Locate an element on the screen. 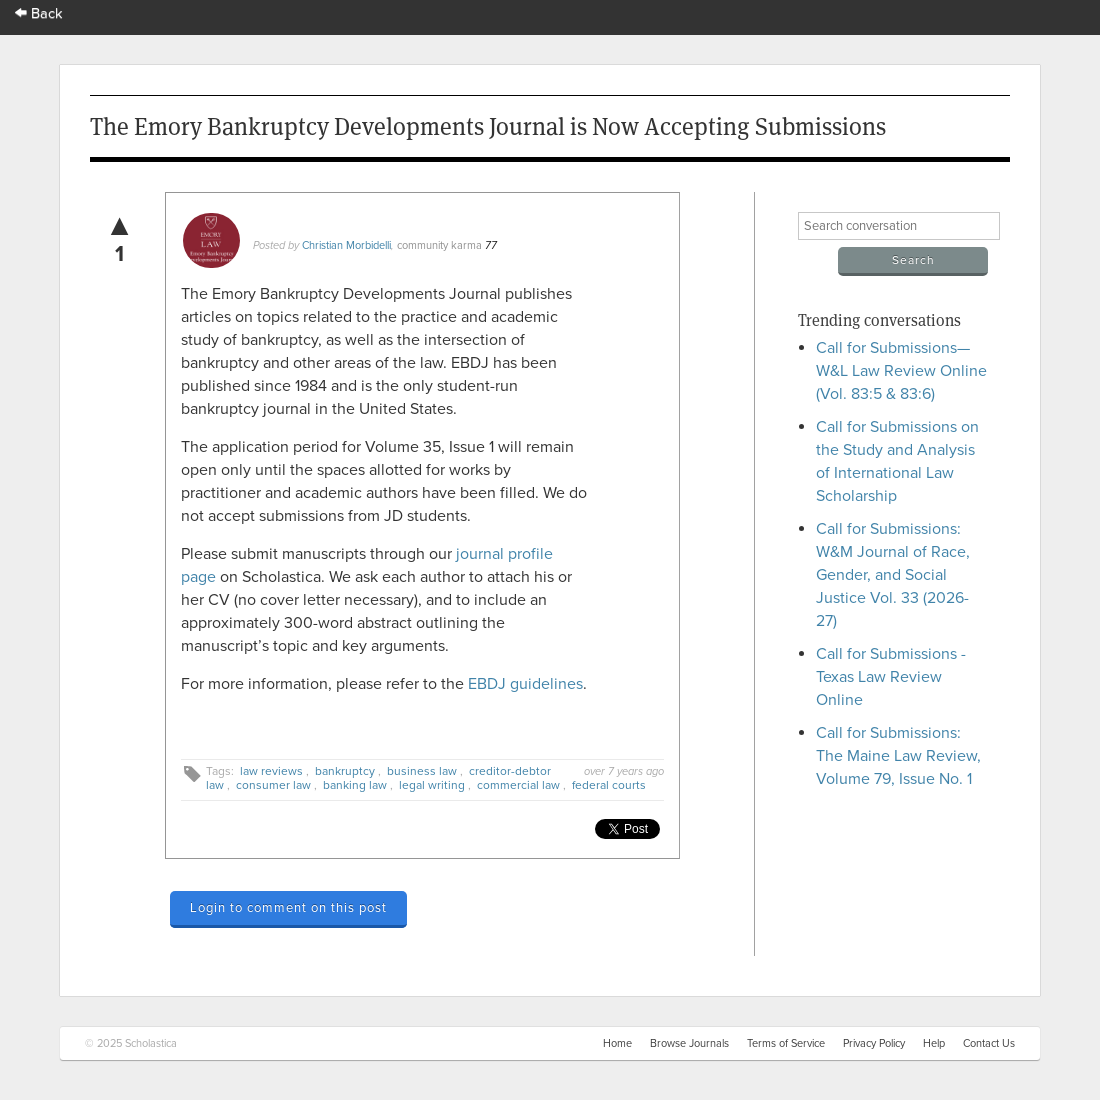  Back is located at coordinates (39, 13).